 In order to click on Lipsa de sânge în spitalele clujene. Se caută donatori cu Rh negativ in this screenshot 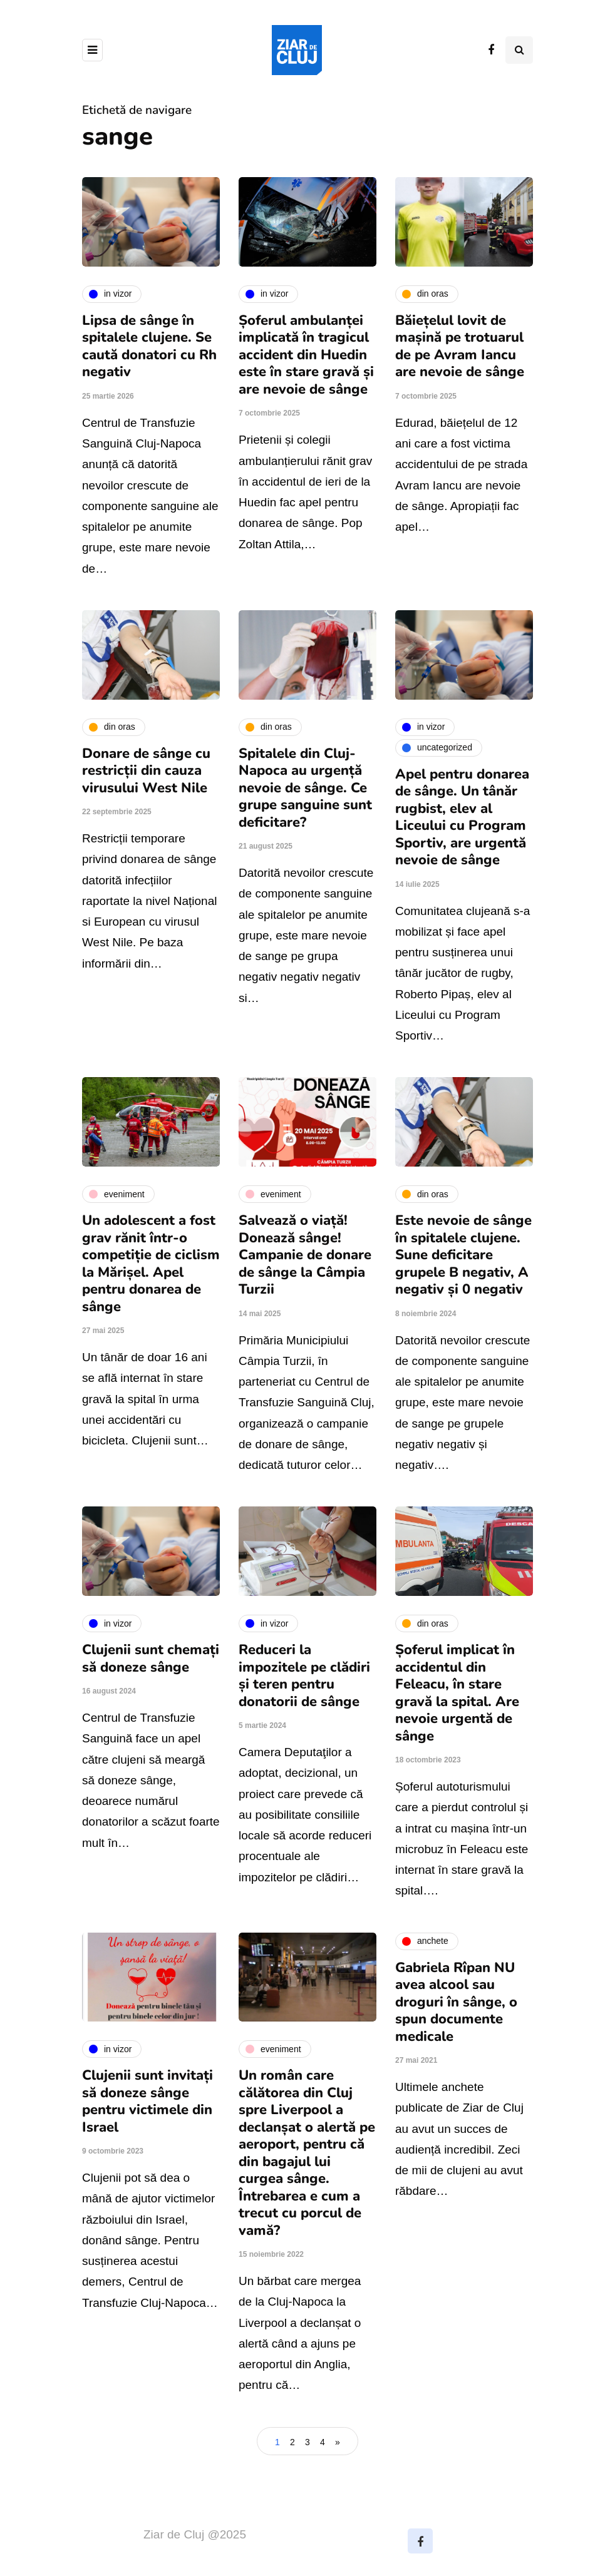, I will do `click(149, 346)`.